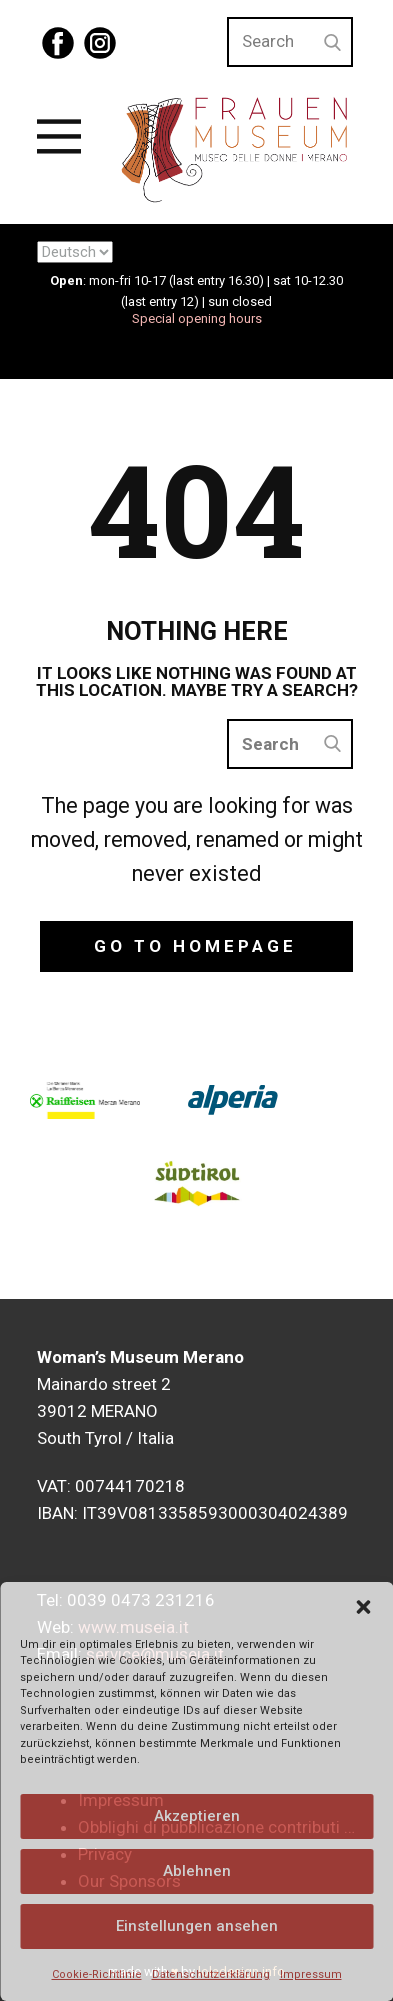 The image size is (393, 2001). I want to click on Einstellungen ansehen, so click(197, 1926).